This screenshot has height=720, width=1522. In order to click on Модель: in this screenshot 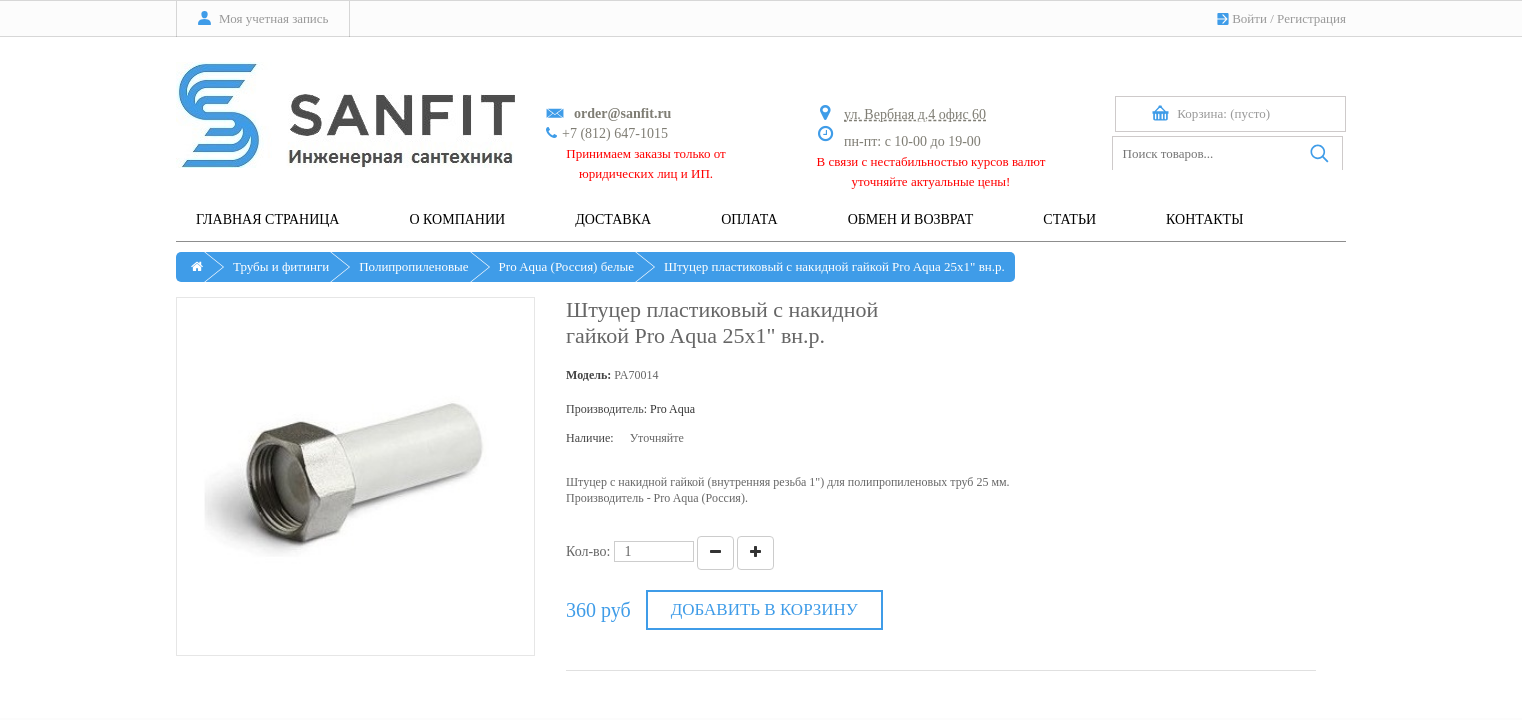, I will do `click(588, 375)`.